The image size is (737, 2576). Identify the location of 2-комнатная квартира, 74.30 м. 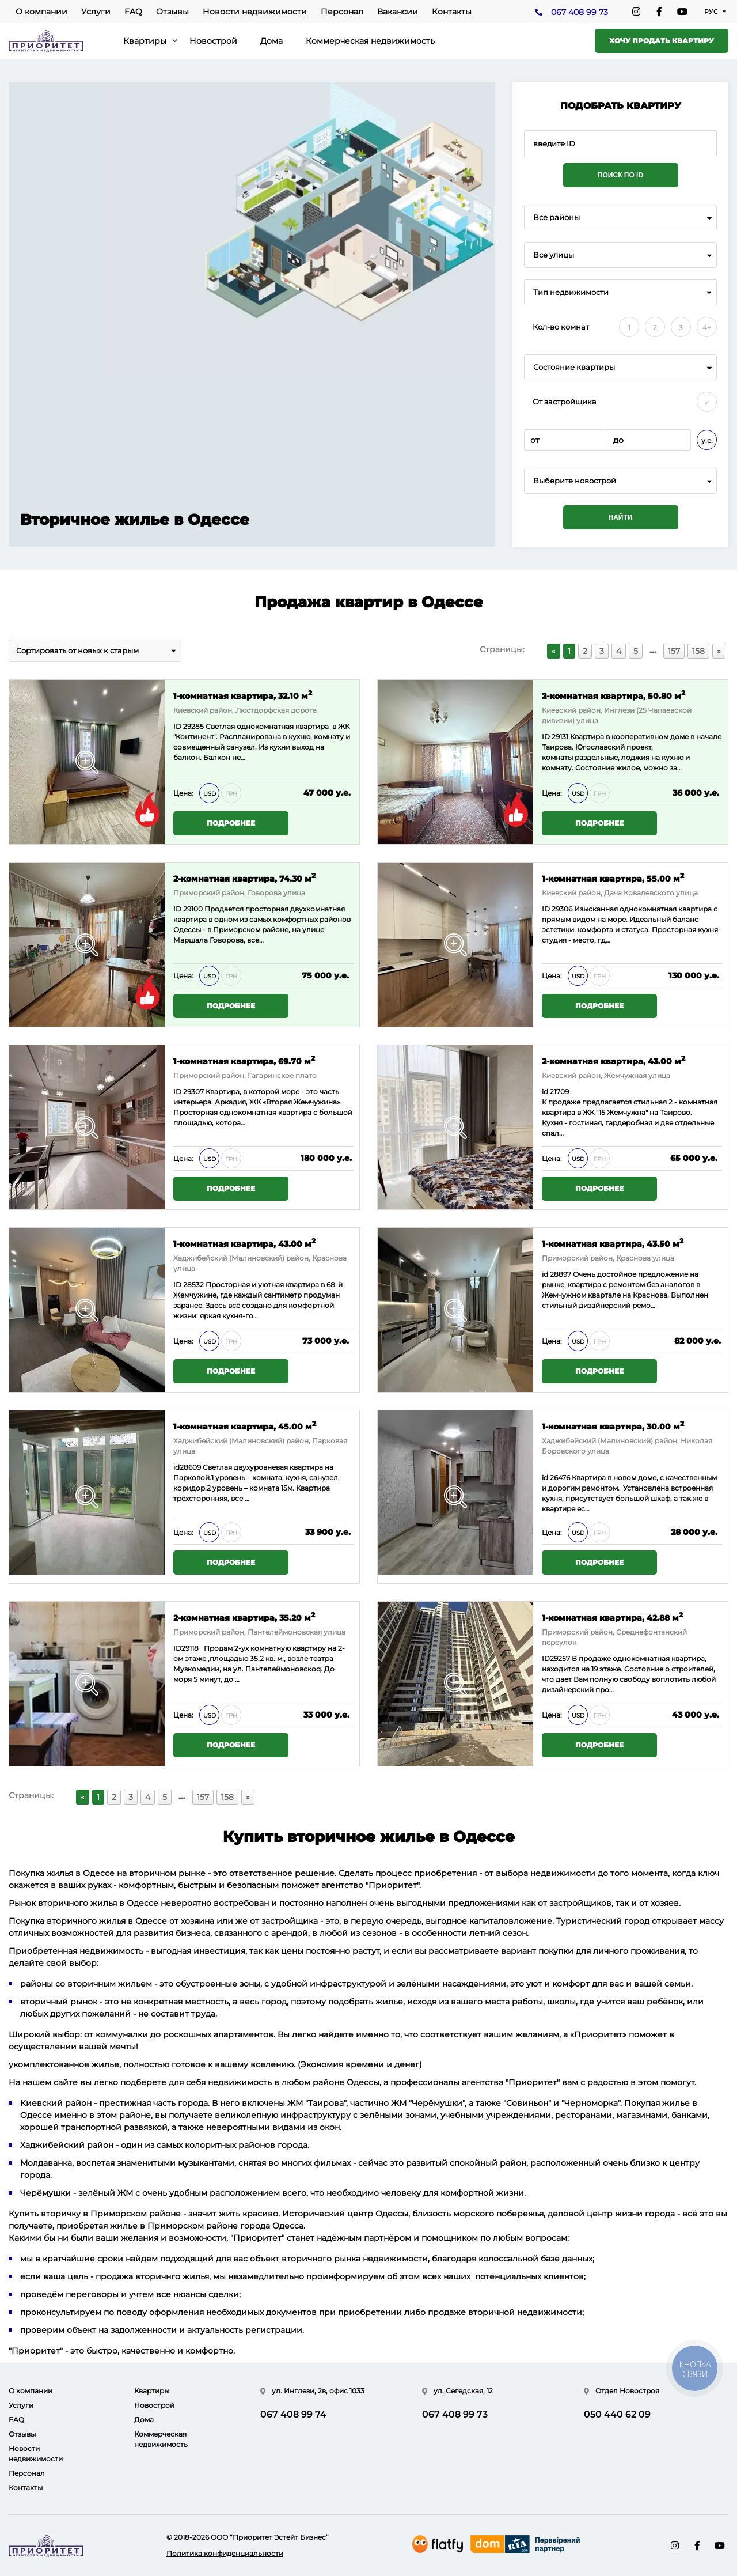
(244, 878).